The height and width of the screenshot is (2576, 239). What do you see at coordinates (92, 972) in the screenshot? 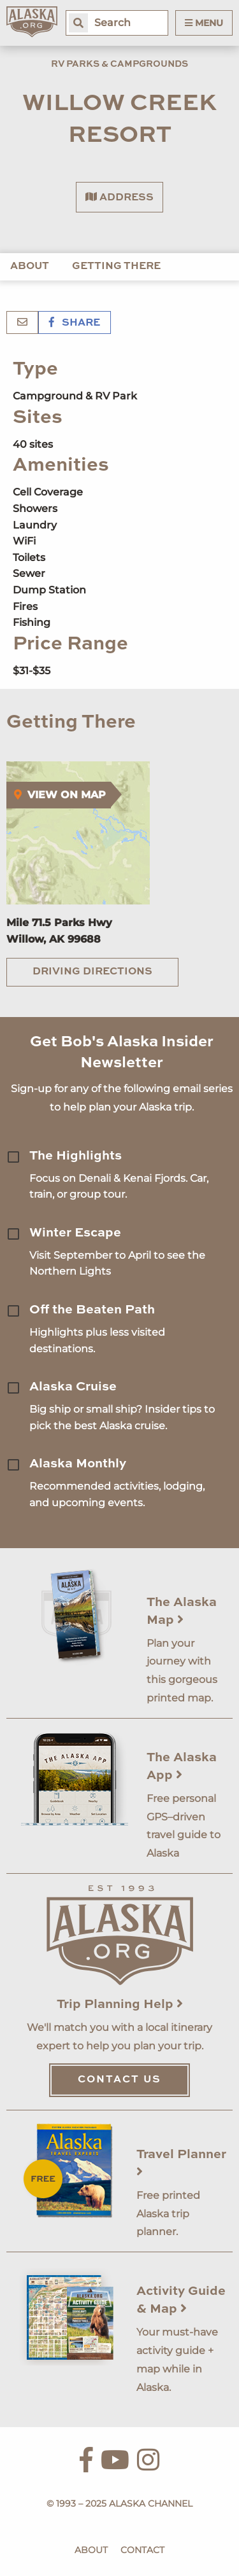
I see `Driving Directions` at bounding box center [92, 972].